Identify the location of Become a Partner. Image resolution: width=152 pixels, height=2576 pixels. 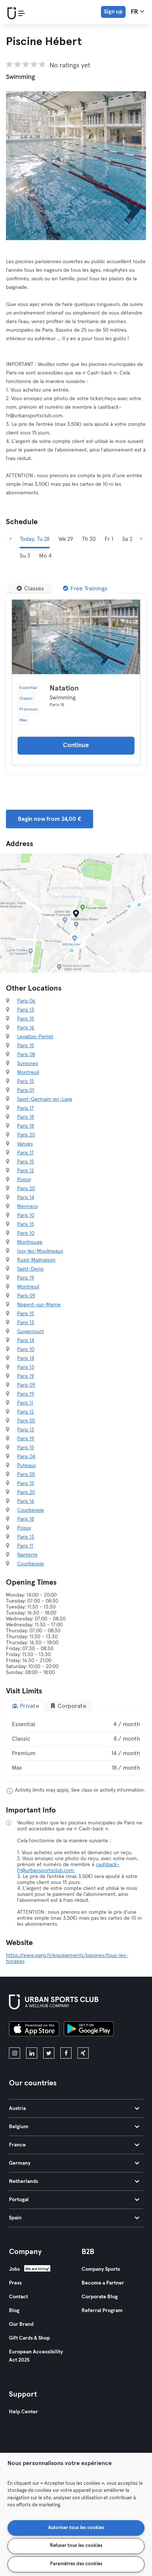
(103, 2283).